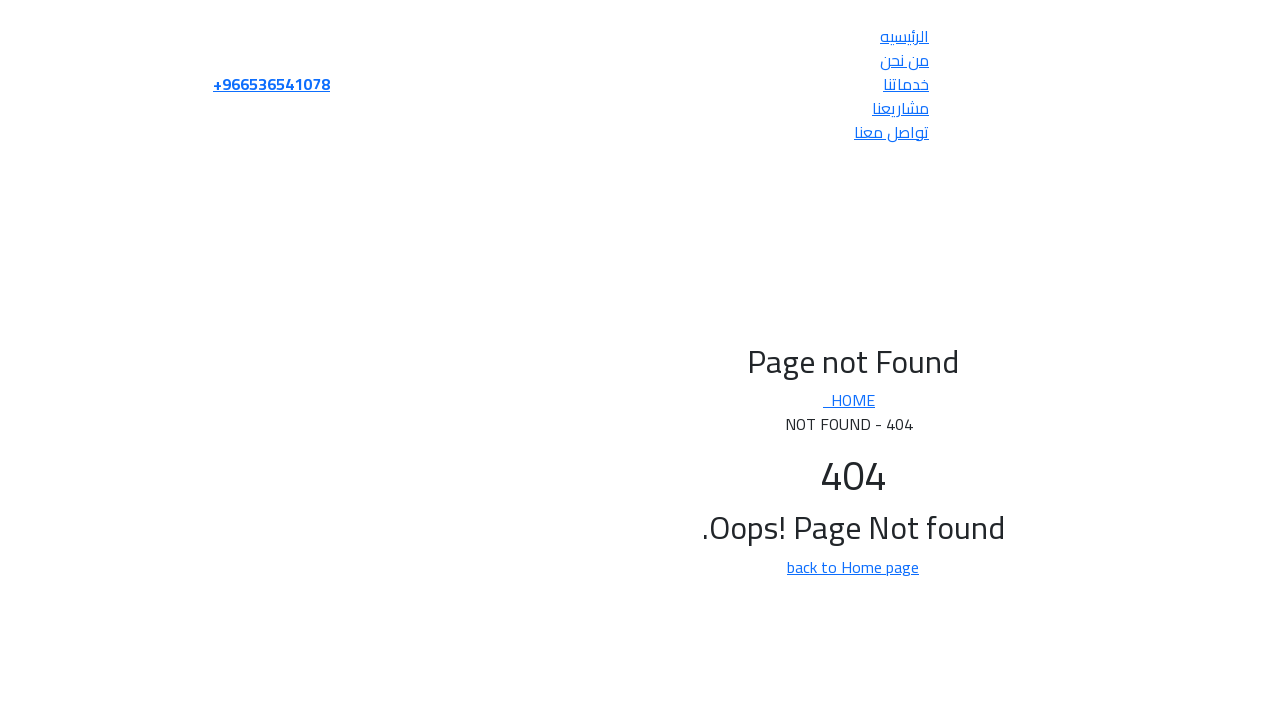 The image size is (1280, 720). What do you see at coordinates (691, 60) in the screenshot?
I see `من نحن` at bounding box center [691, 60].